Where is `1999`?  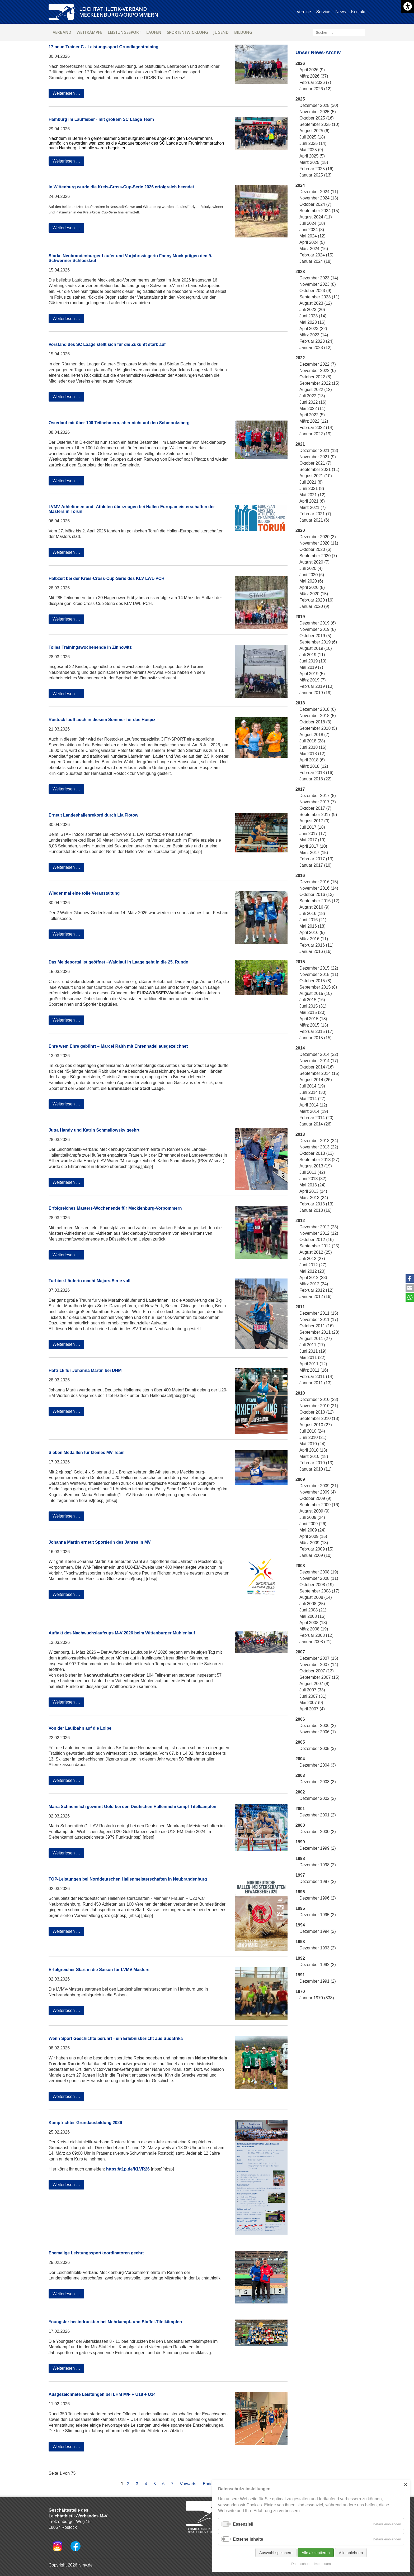 1999 is located at coordinates (300, 1842).